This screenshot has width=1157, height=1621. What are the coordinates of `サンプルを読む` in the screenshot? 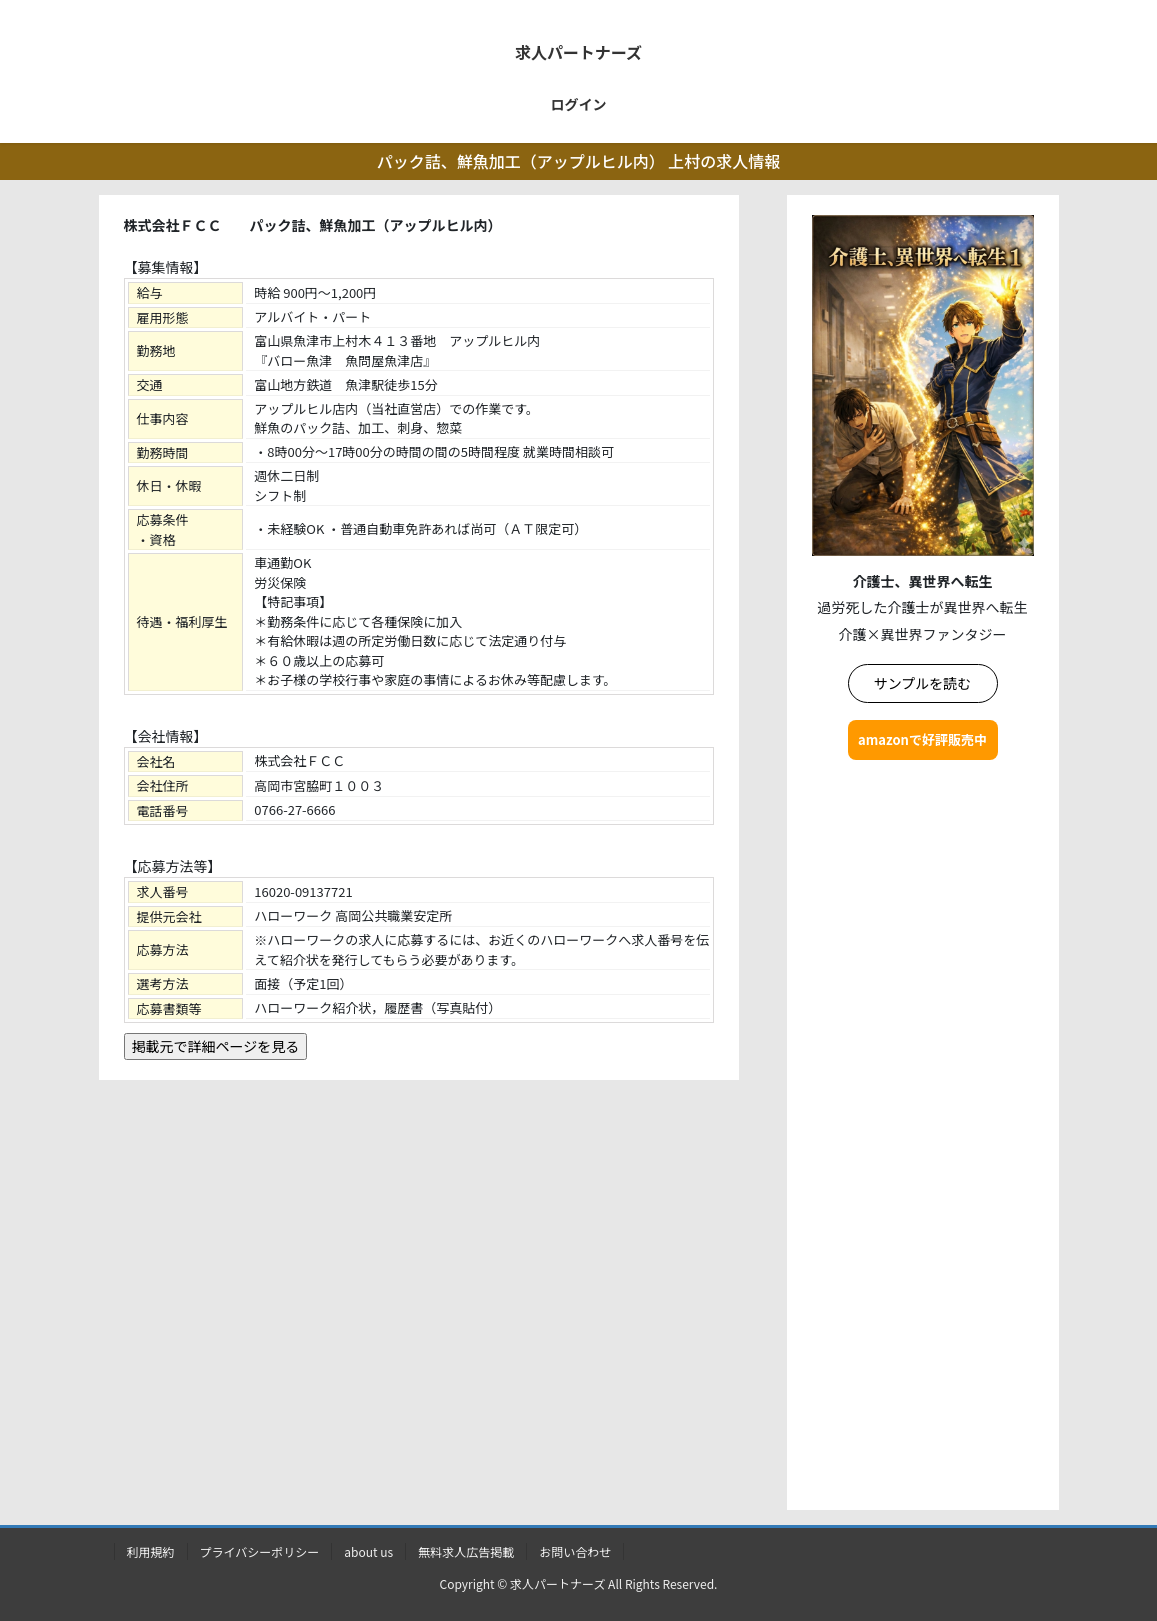 It's located at (923, 683).